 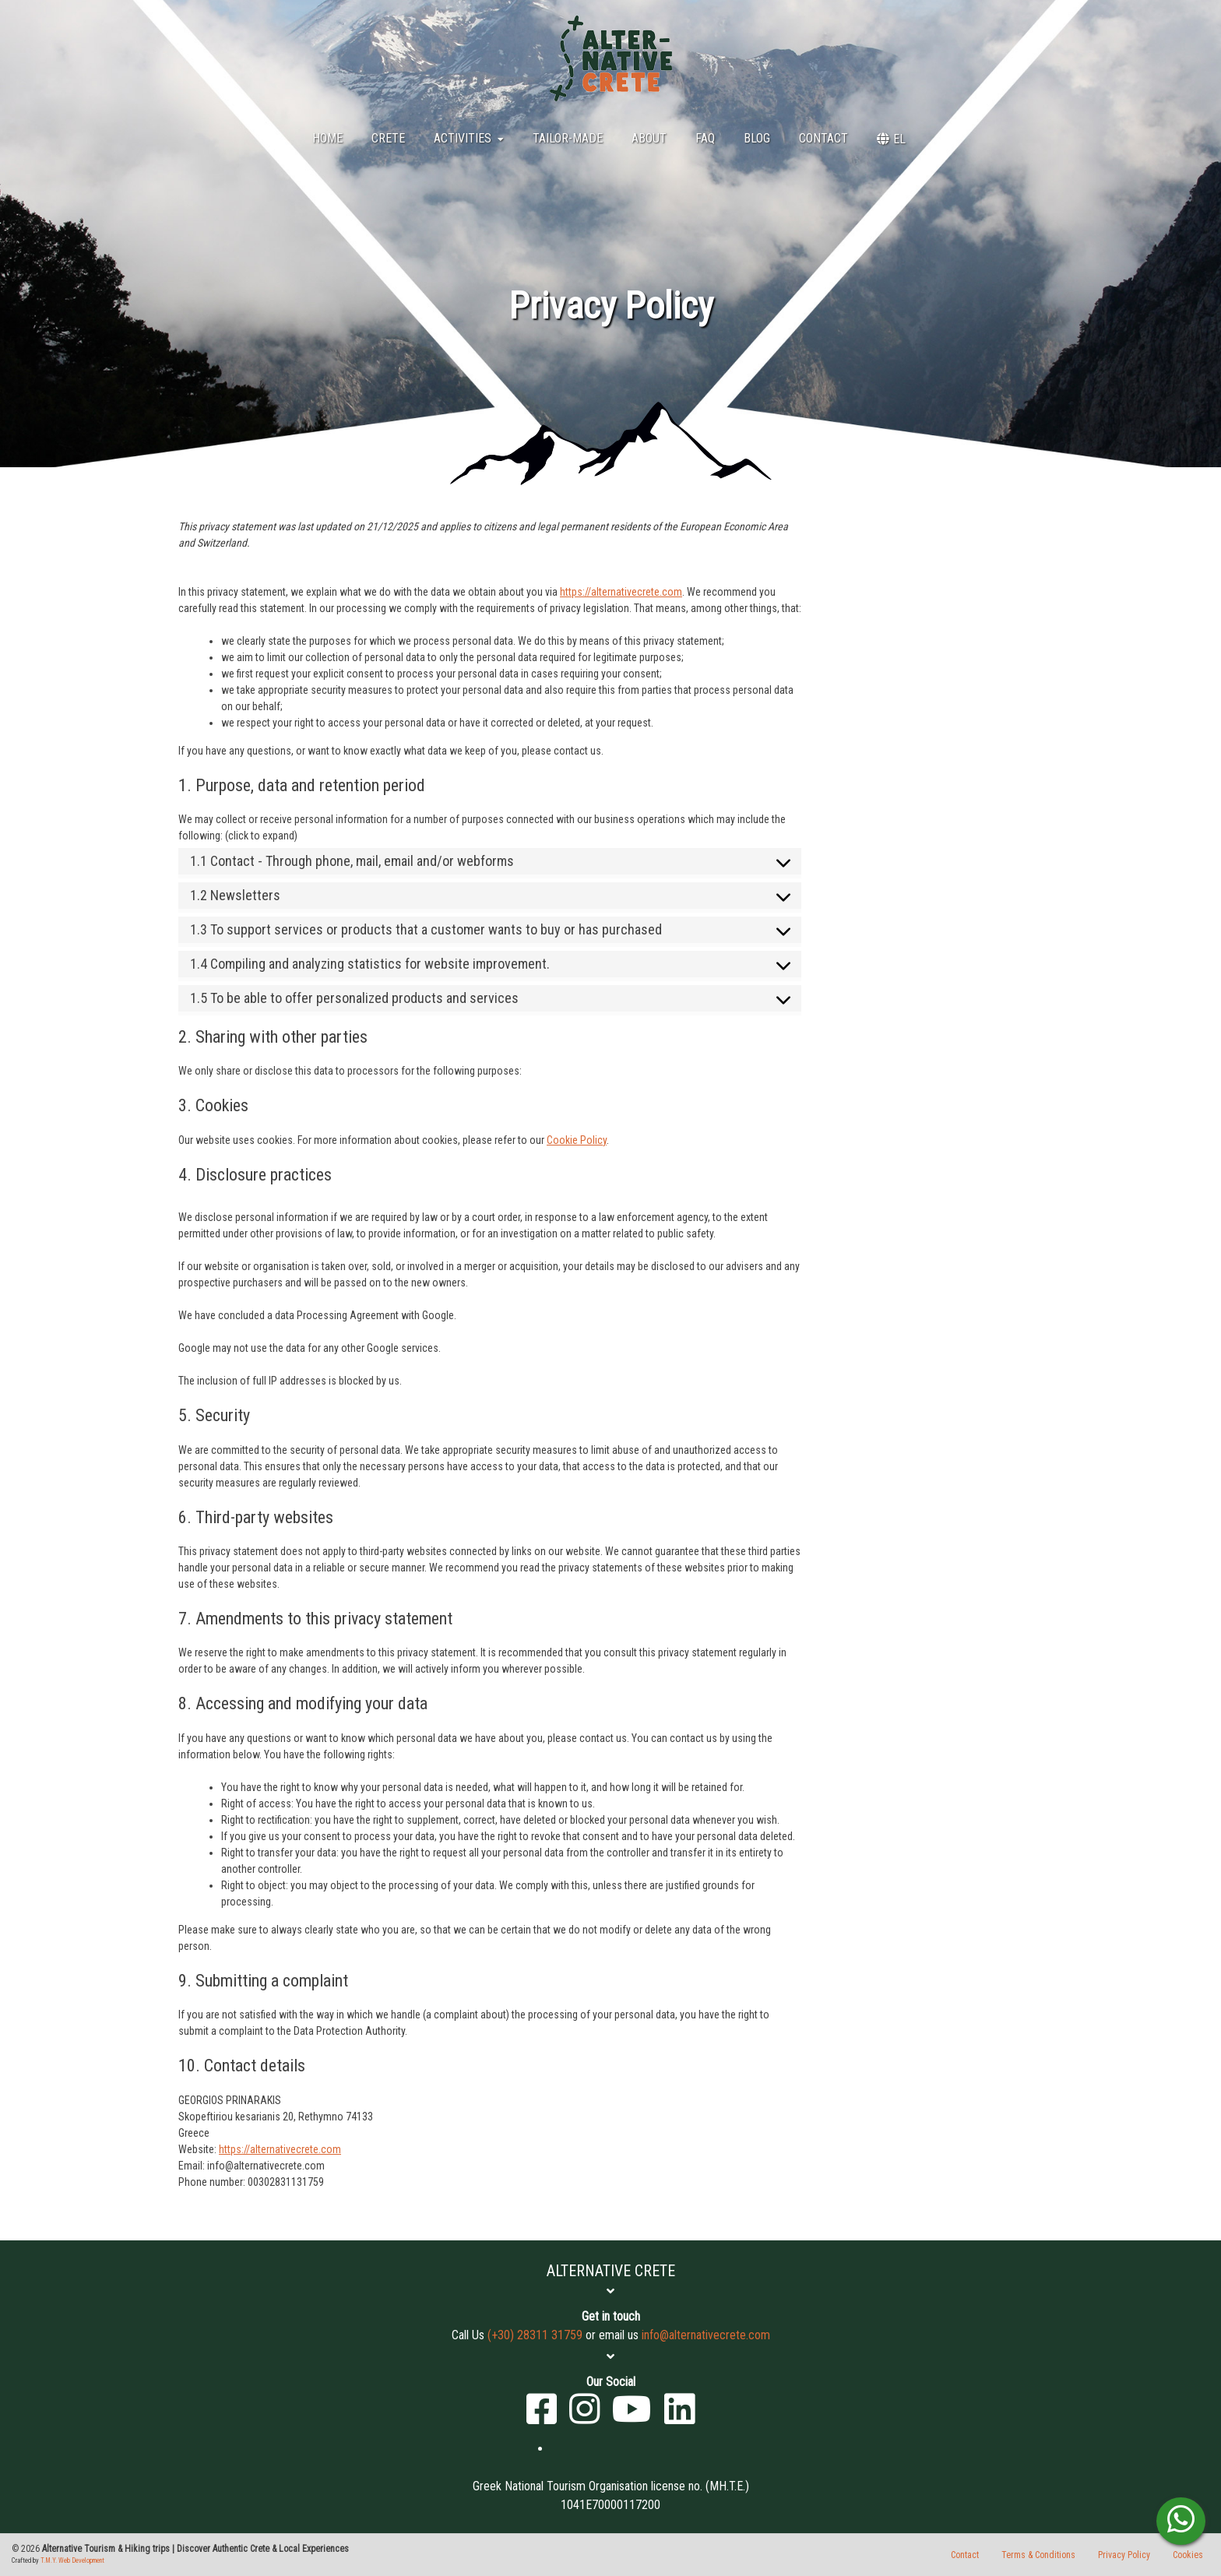 What do you see at coordinates (469, 138) in the screenshot?
I see `Activities` at bounding box center [469, 138].